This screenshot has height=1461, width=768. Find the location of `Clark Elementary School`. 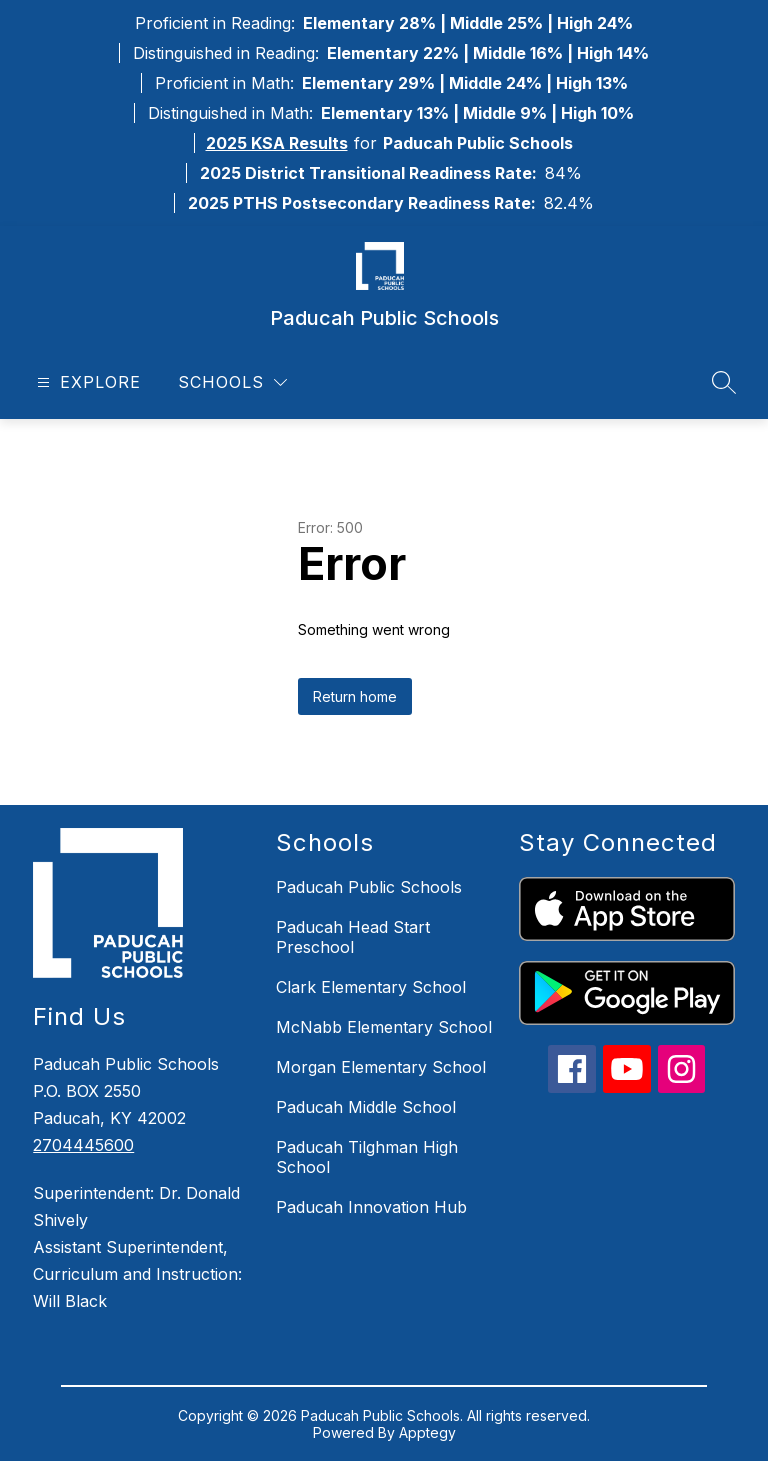

Clark Elementary School is located at coordinates (371, 987).